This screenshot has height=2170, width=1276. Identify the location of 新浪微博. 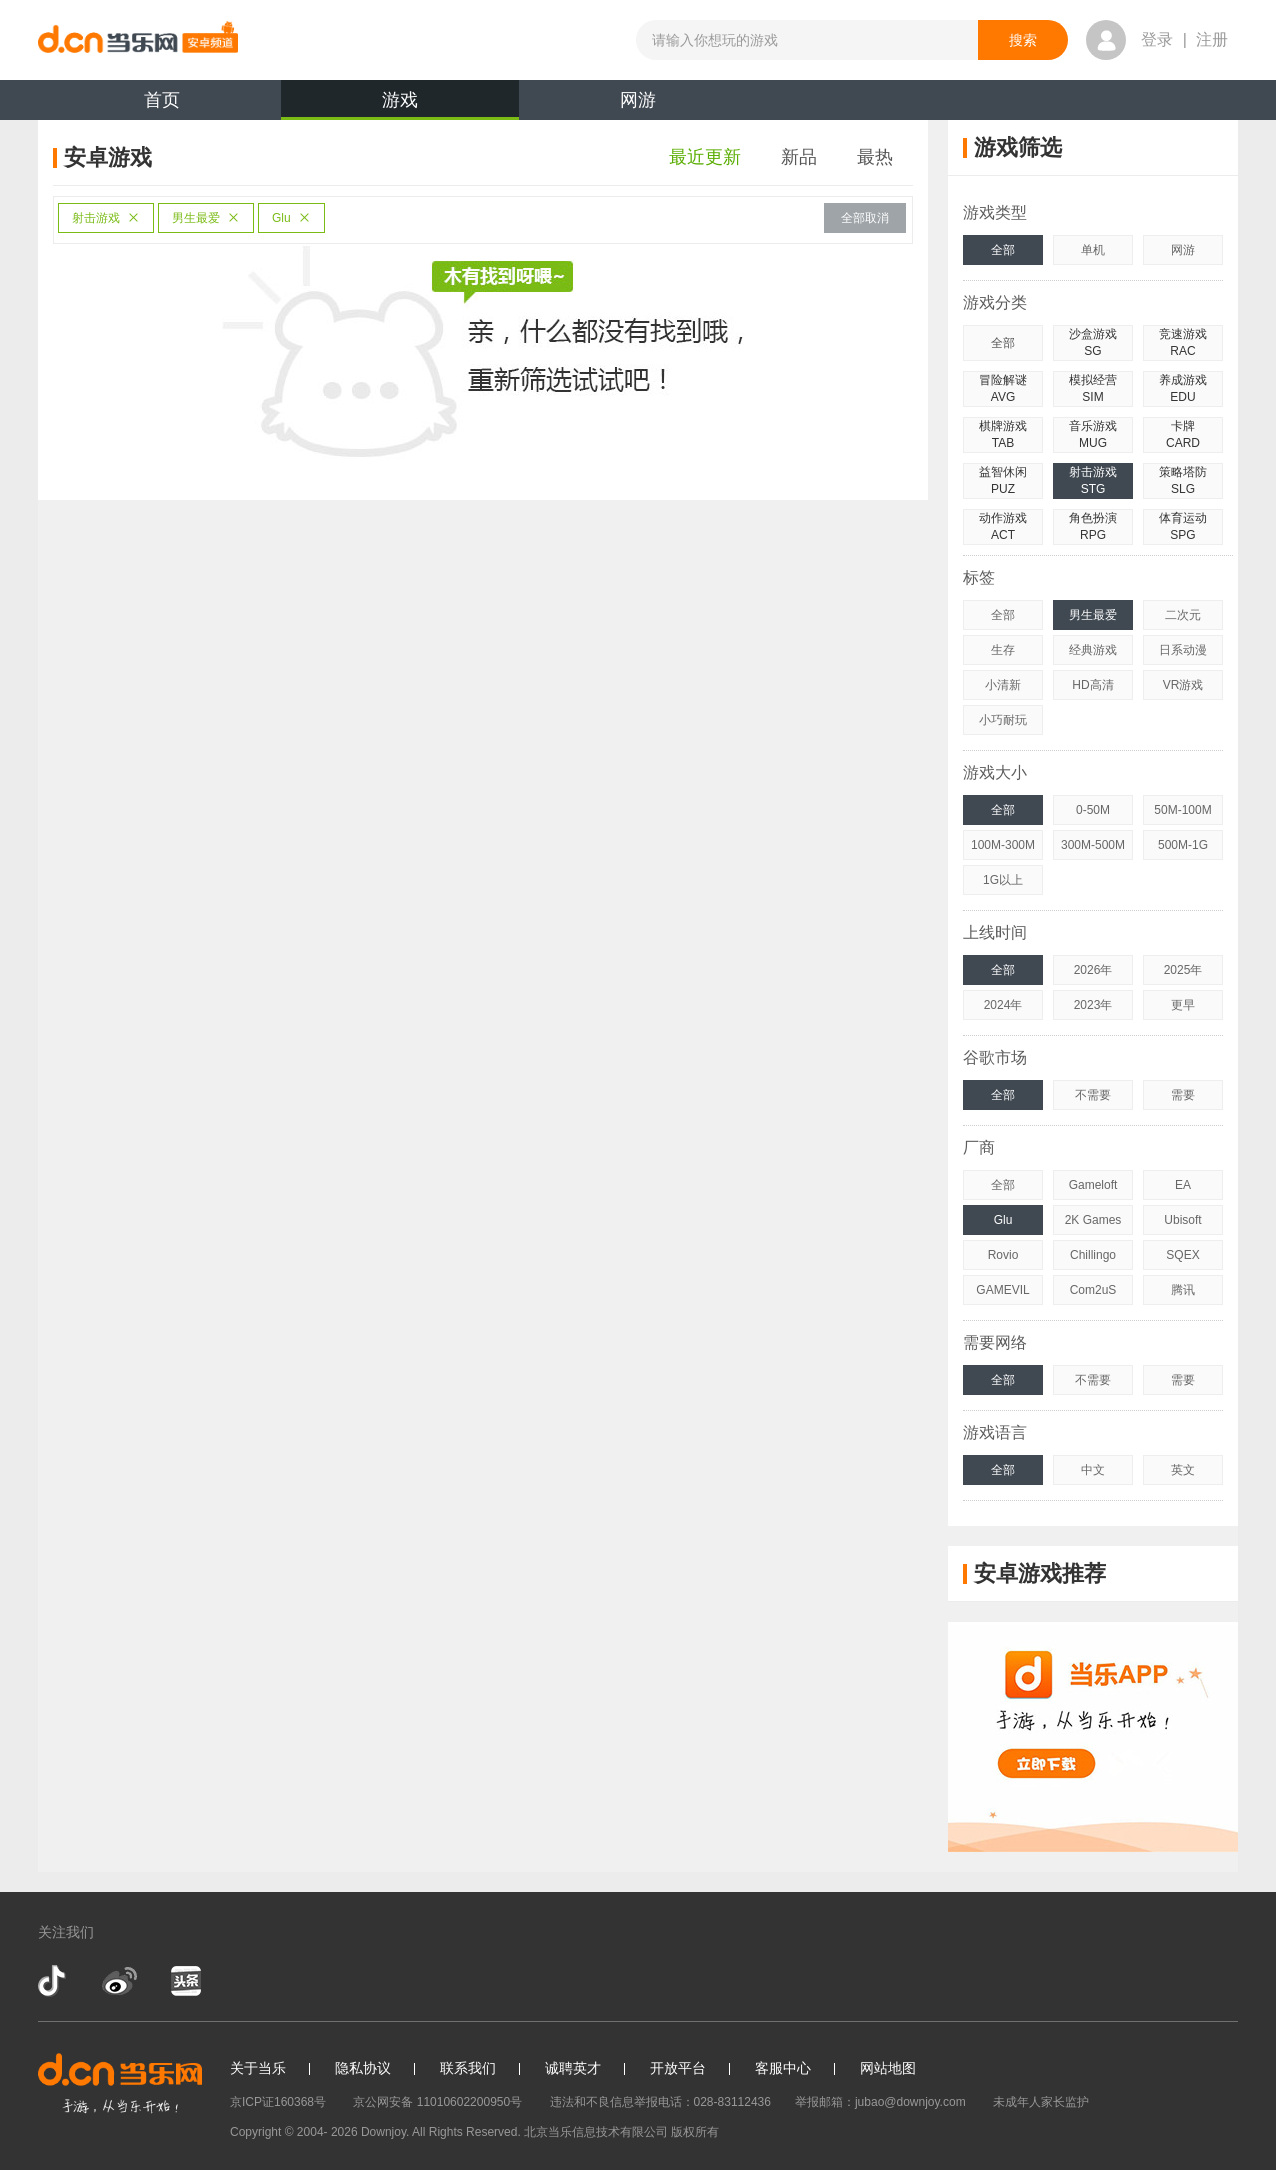
(119, 1981).